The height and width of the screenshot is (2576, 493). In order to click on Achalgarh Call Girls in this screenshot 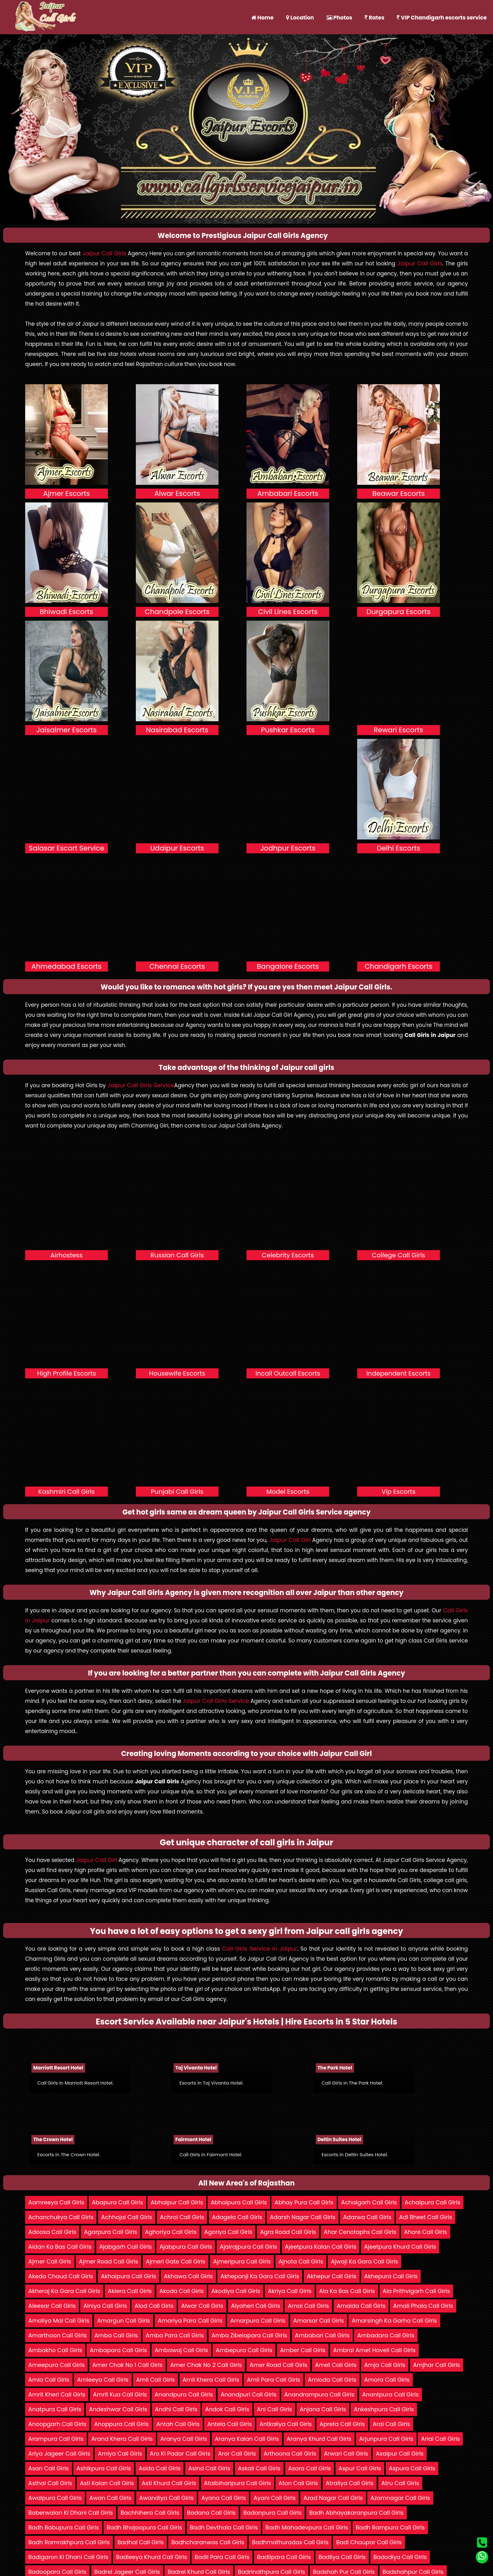, I will do `click(369, 2202)`.